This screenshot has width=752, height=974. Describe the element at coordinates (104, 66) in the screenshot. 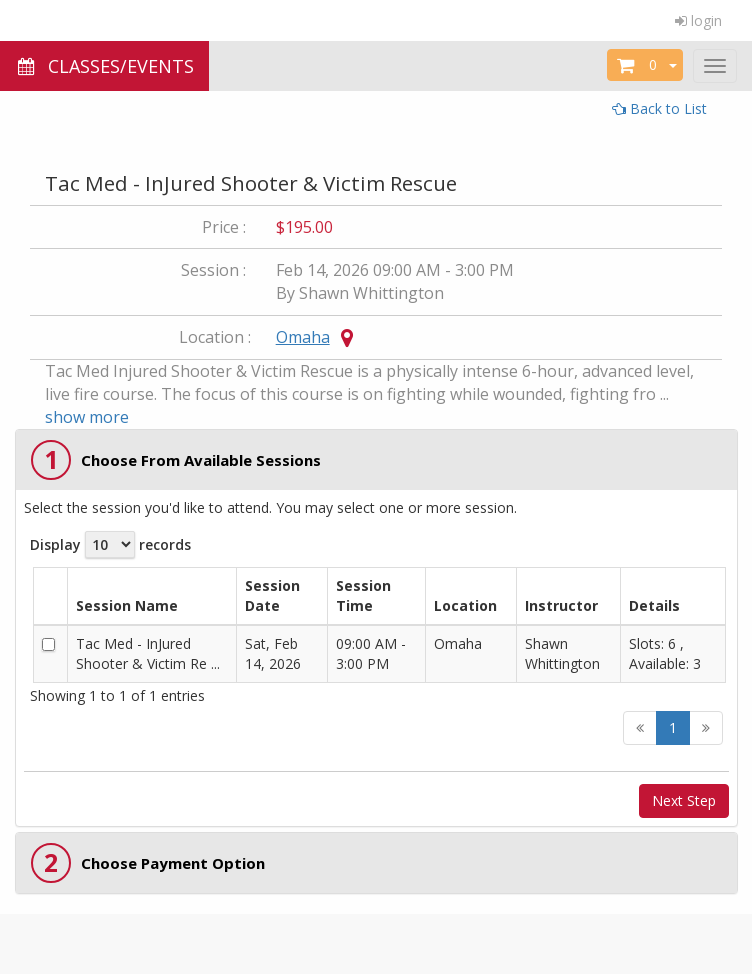

I see `CLASSES/EVENTS` at that location.